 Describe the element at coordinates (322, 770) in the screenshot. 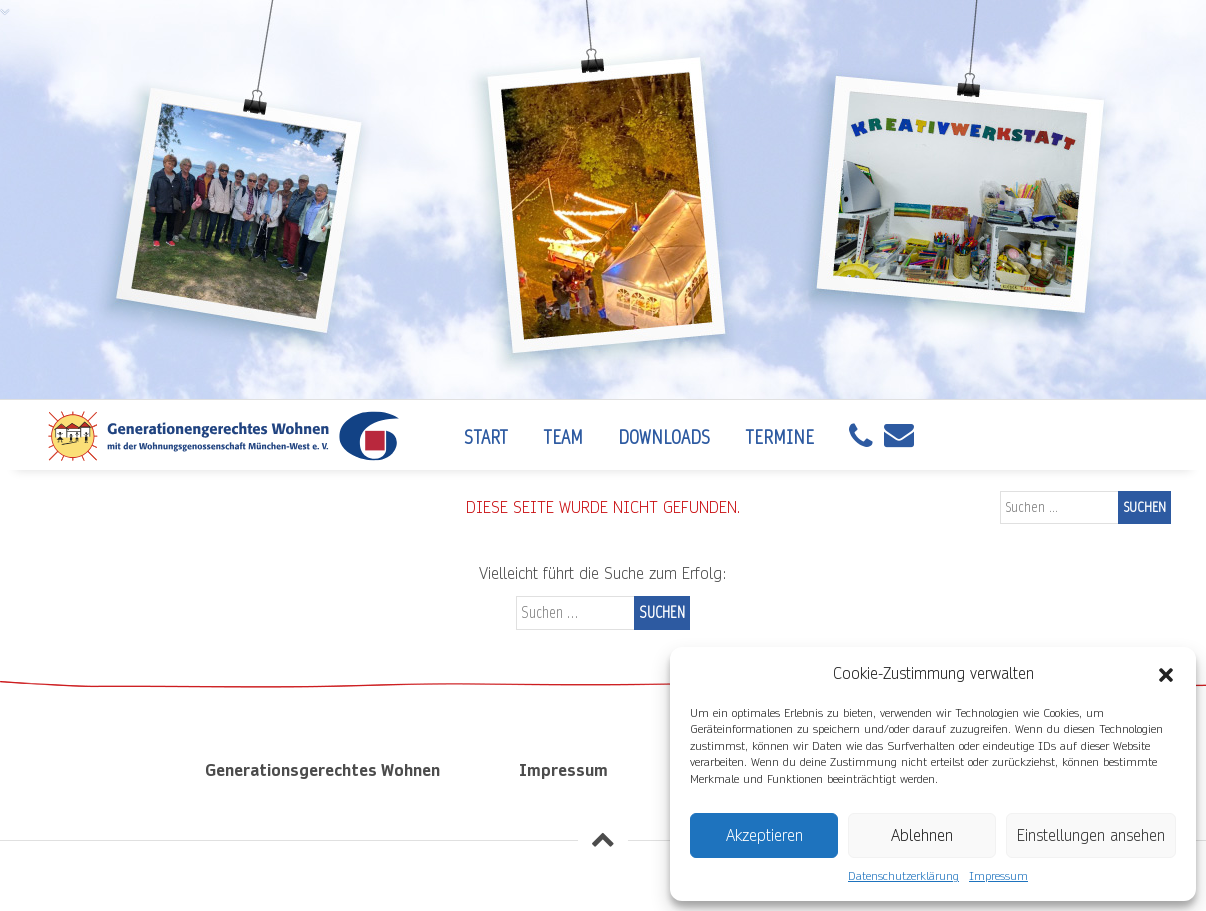

I see `Generationsgerechtes Wohnen` at that location.